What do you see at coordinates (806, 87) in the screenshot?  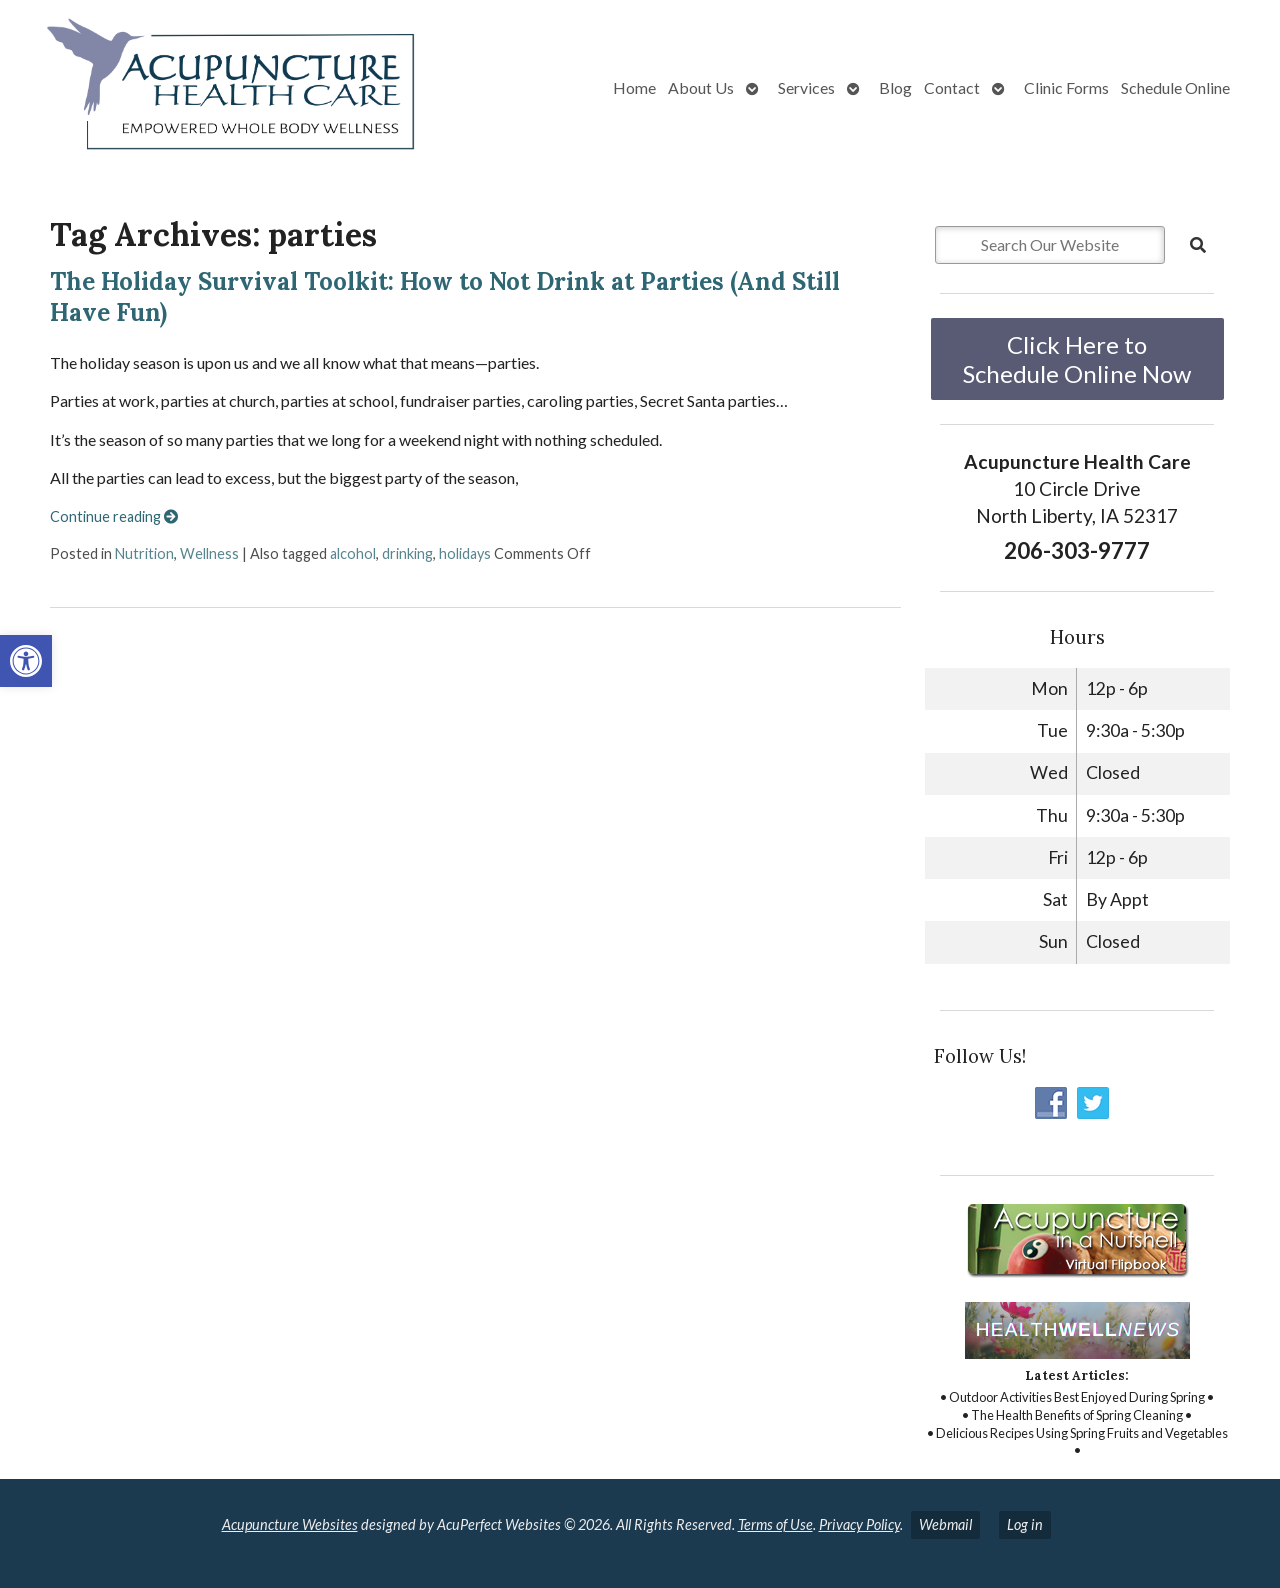 I see `Services` at bounding box center [806, 87].